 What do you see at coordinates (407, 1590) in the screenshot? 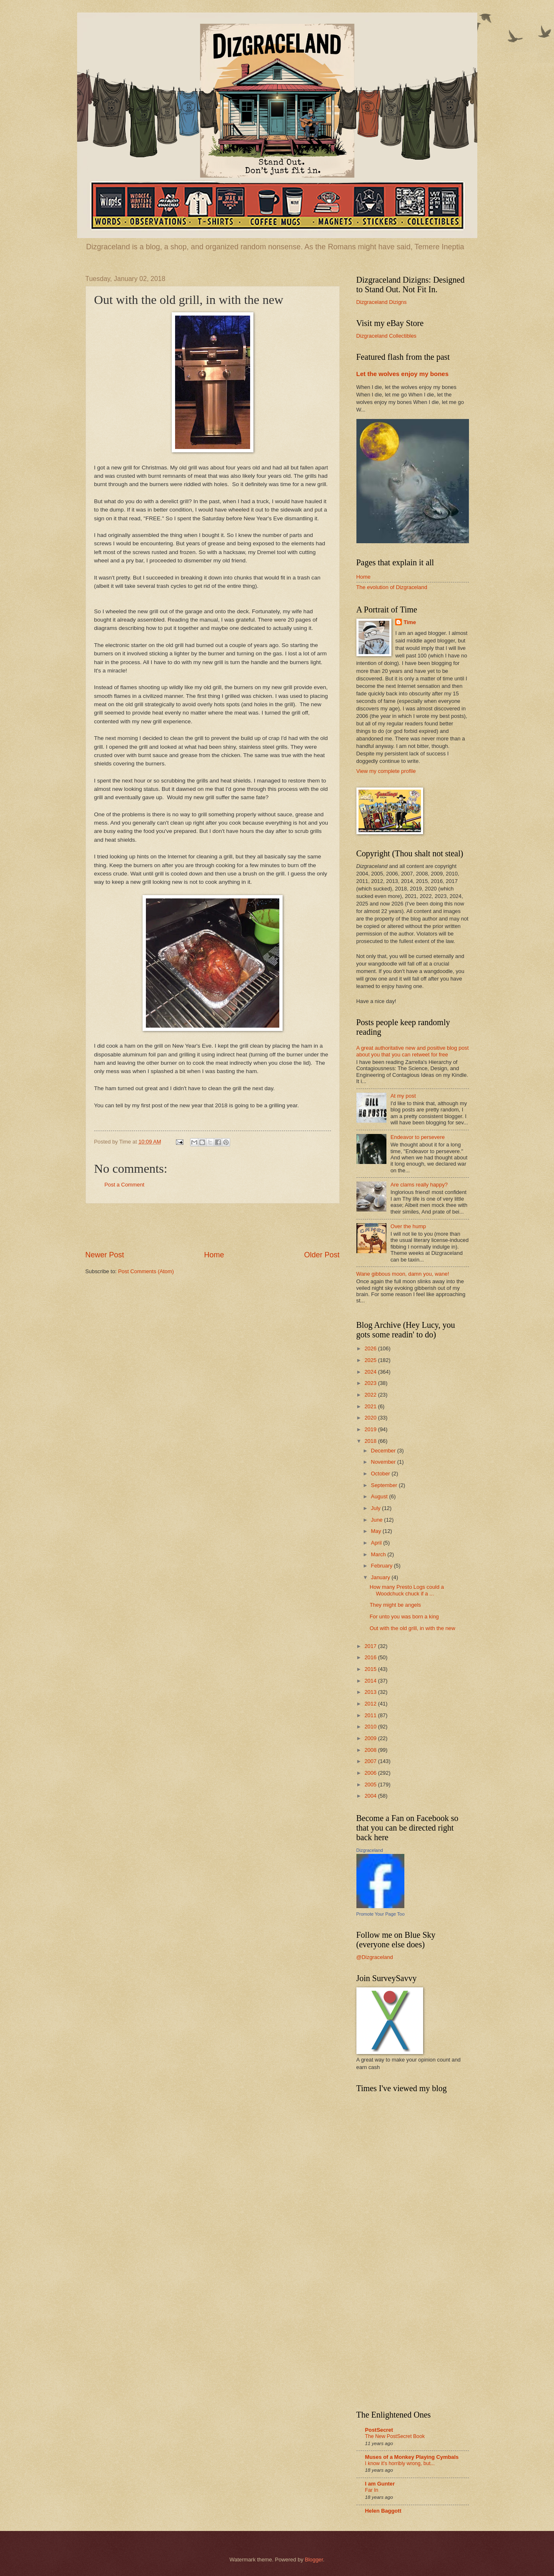
I see `How many Presto Logs could a Woodchuck chuck if a ...` at bounding box center [407, 1590].